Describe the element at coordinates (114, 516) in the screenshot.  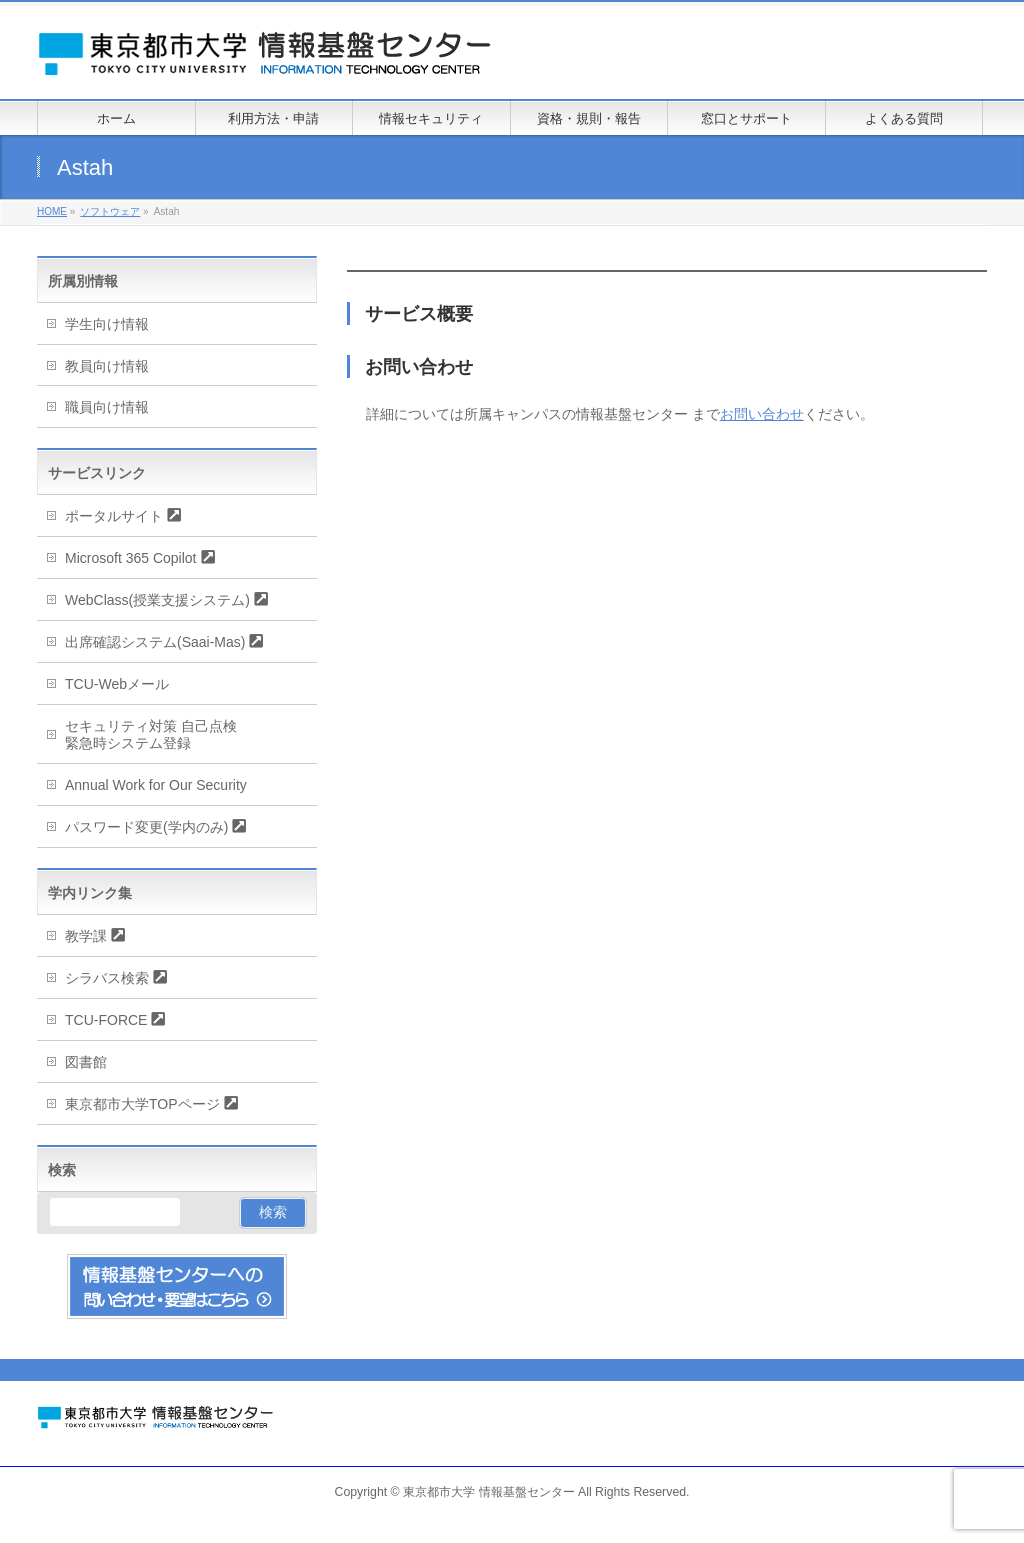
I see `ポータルサイト` at that location.